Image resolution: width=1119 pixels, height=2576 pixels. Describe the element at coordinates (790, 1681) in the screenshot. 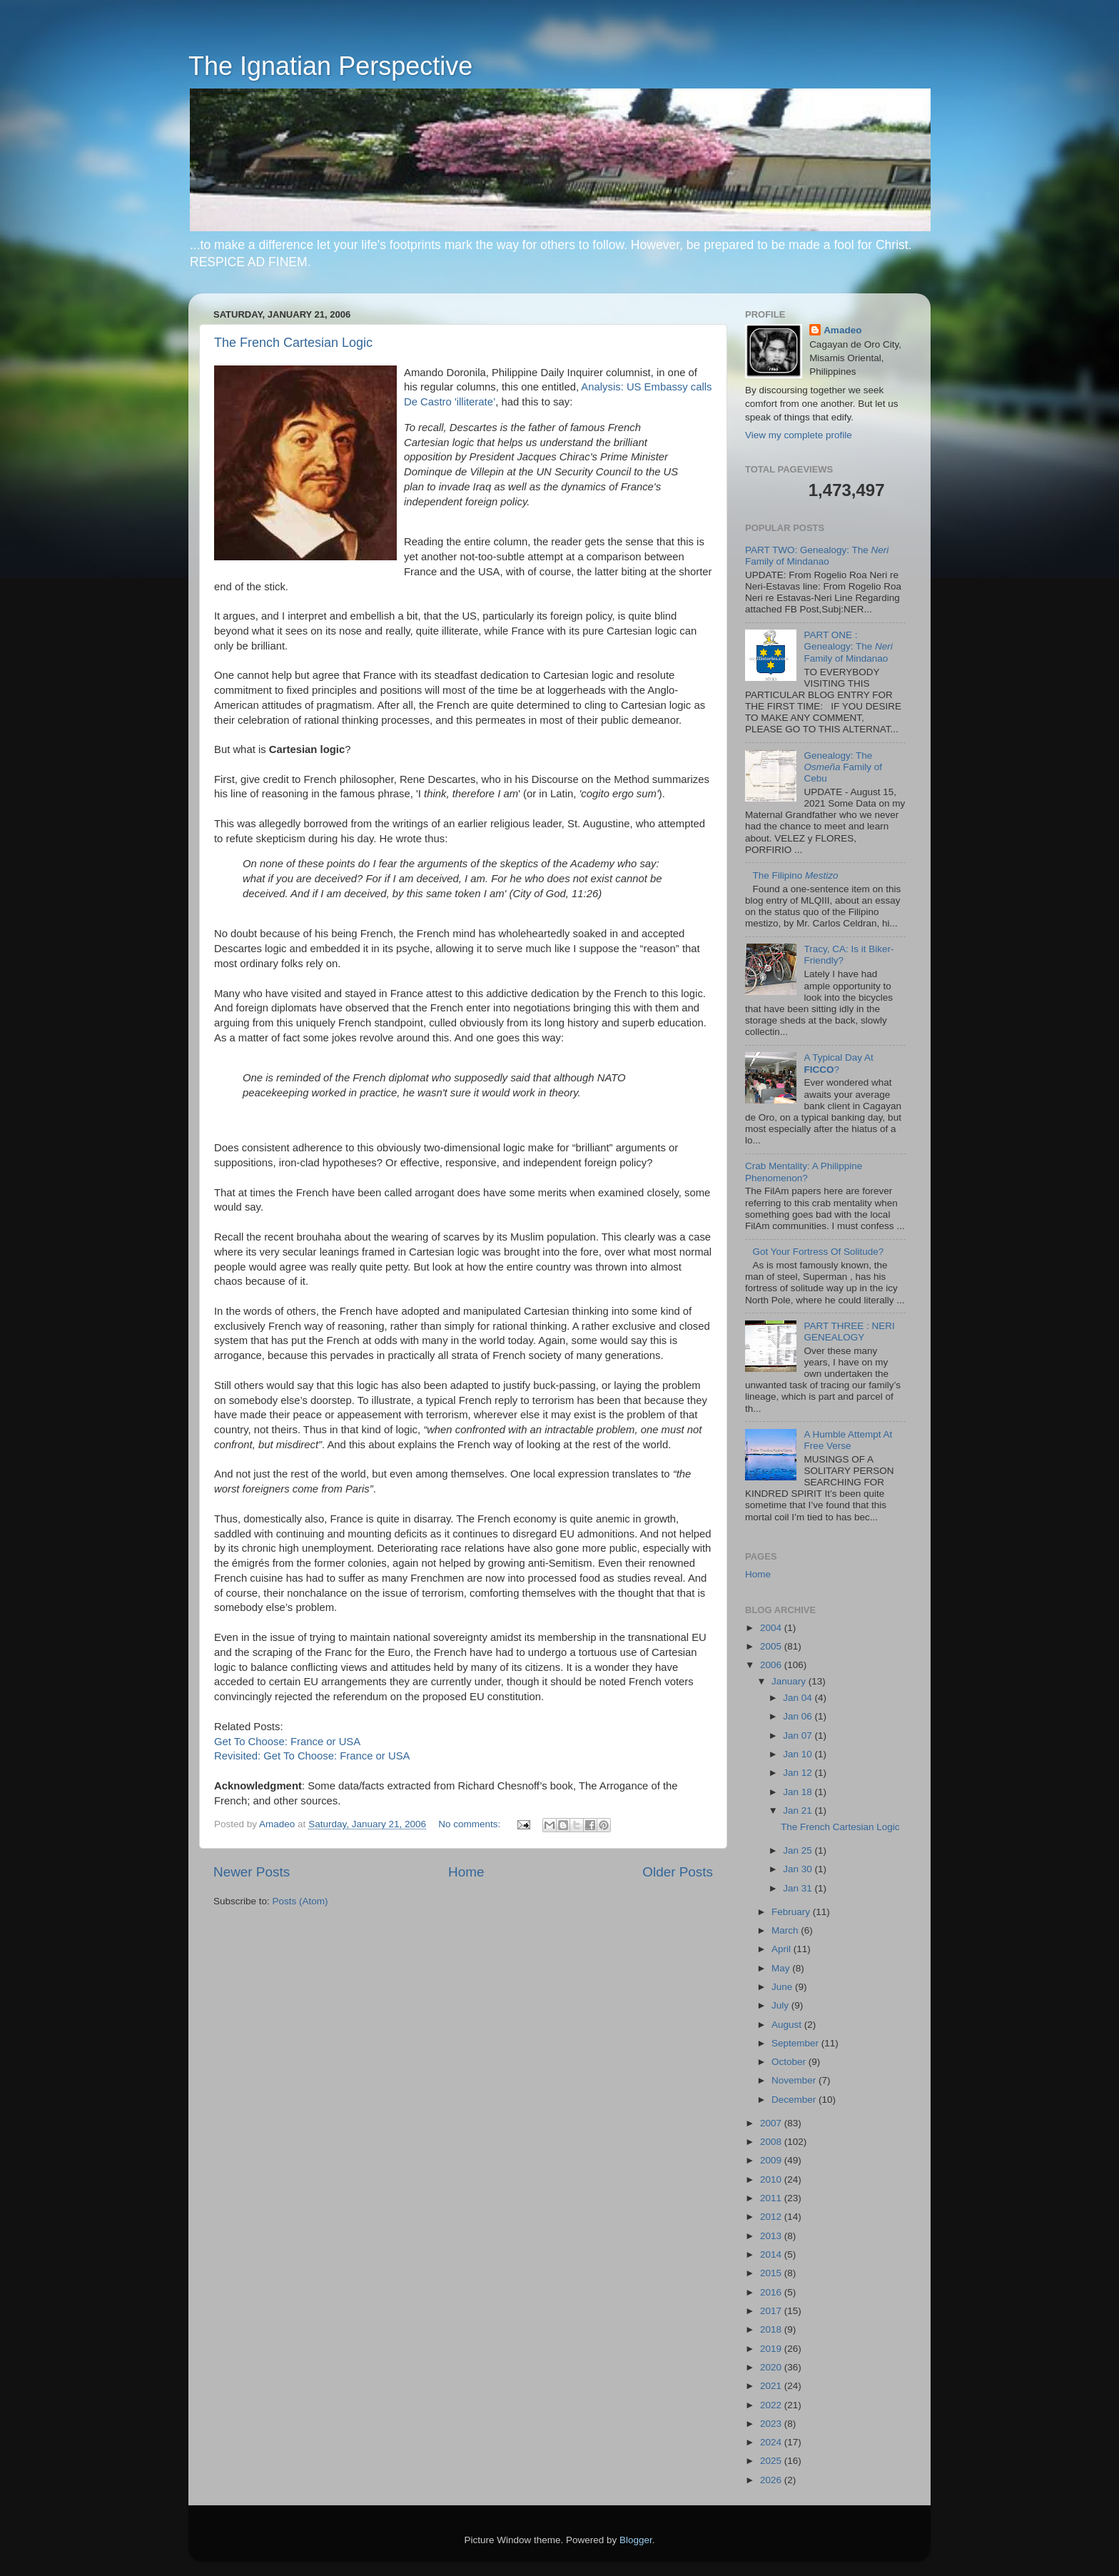

I see `January` at that location.